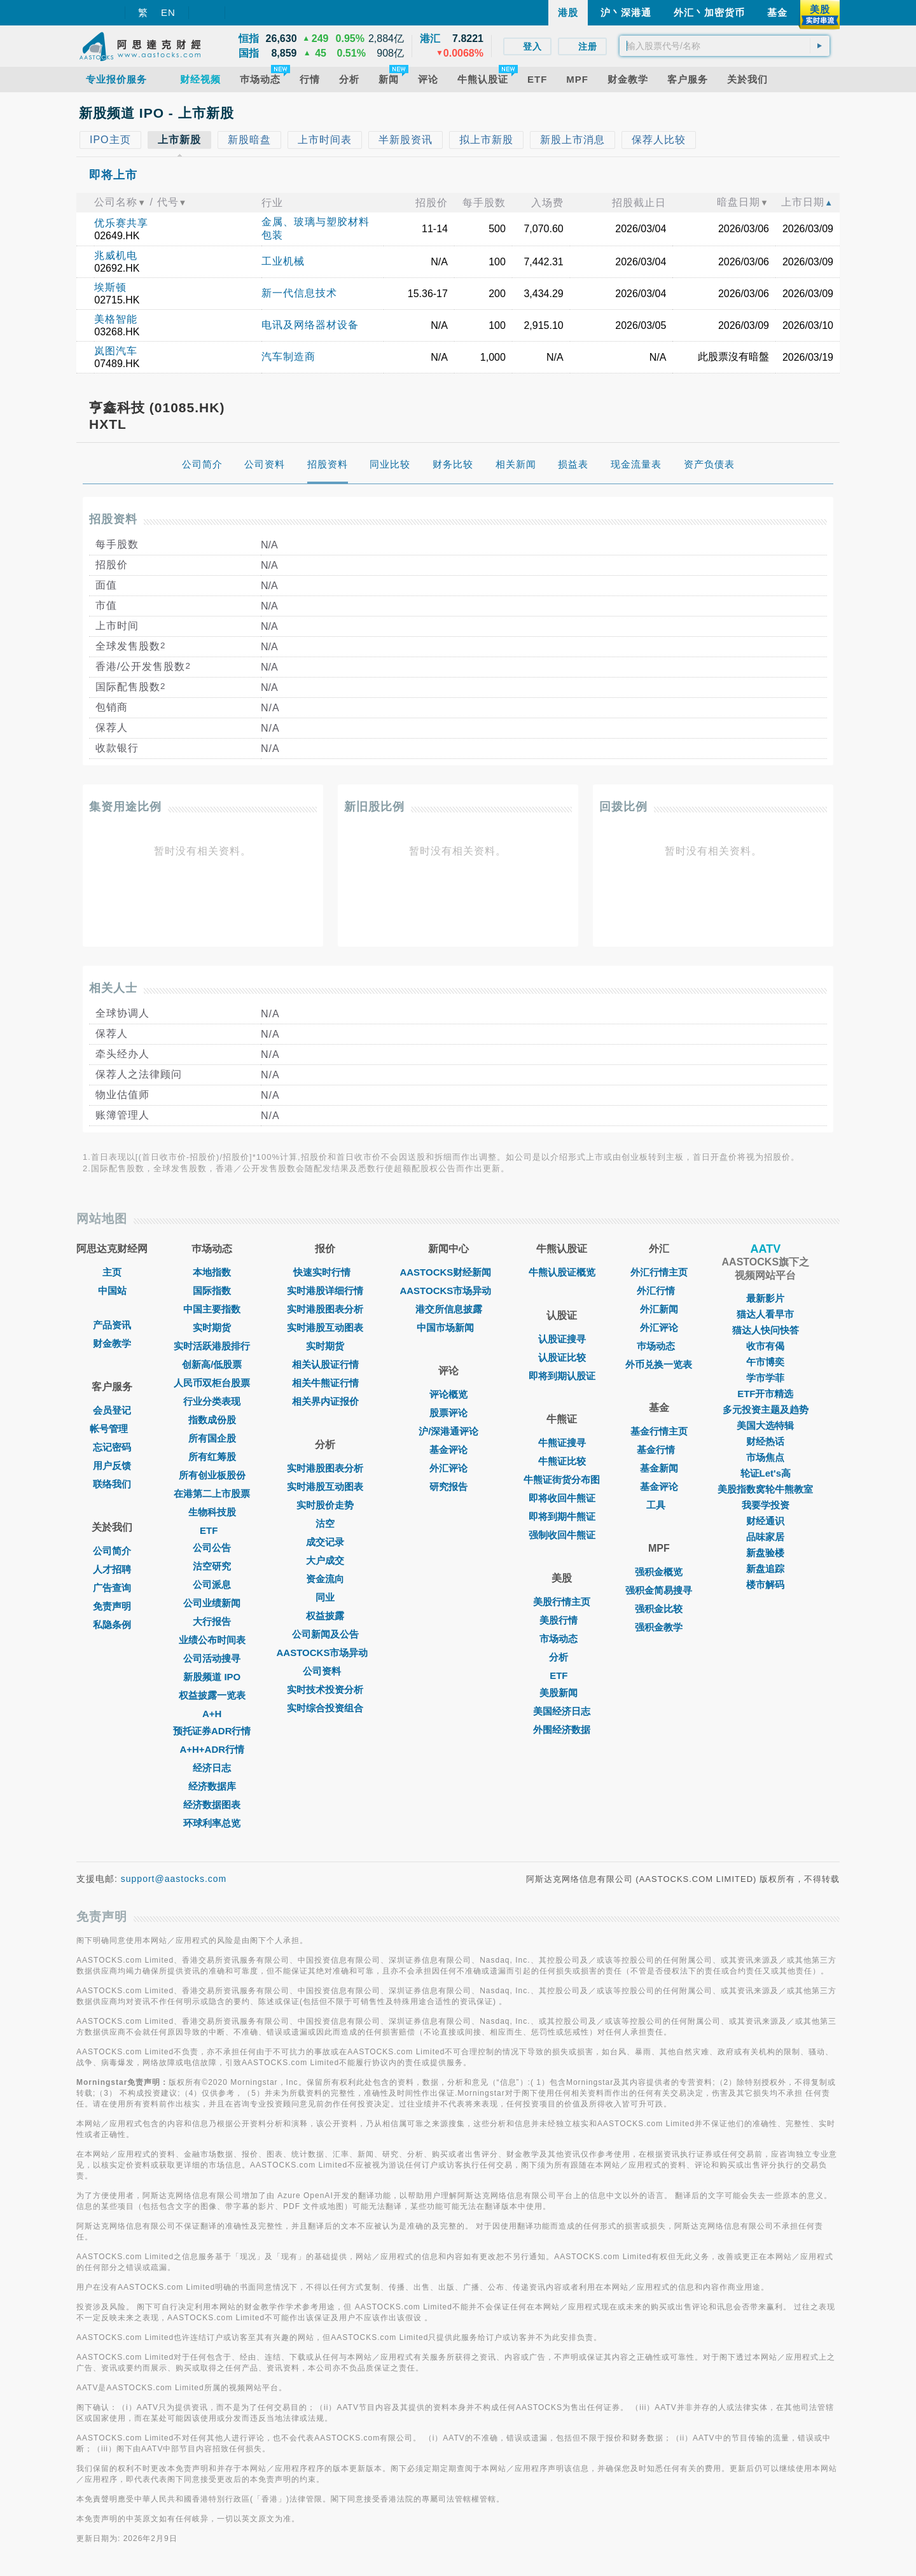 This screenshot has width=916, height=2576. I want to click on 实时综合投资组合, so click(325, 1707).